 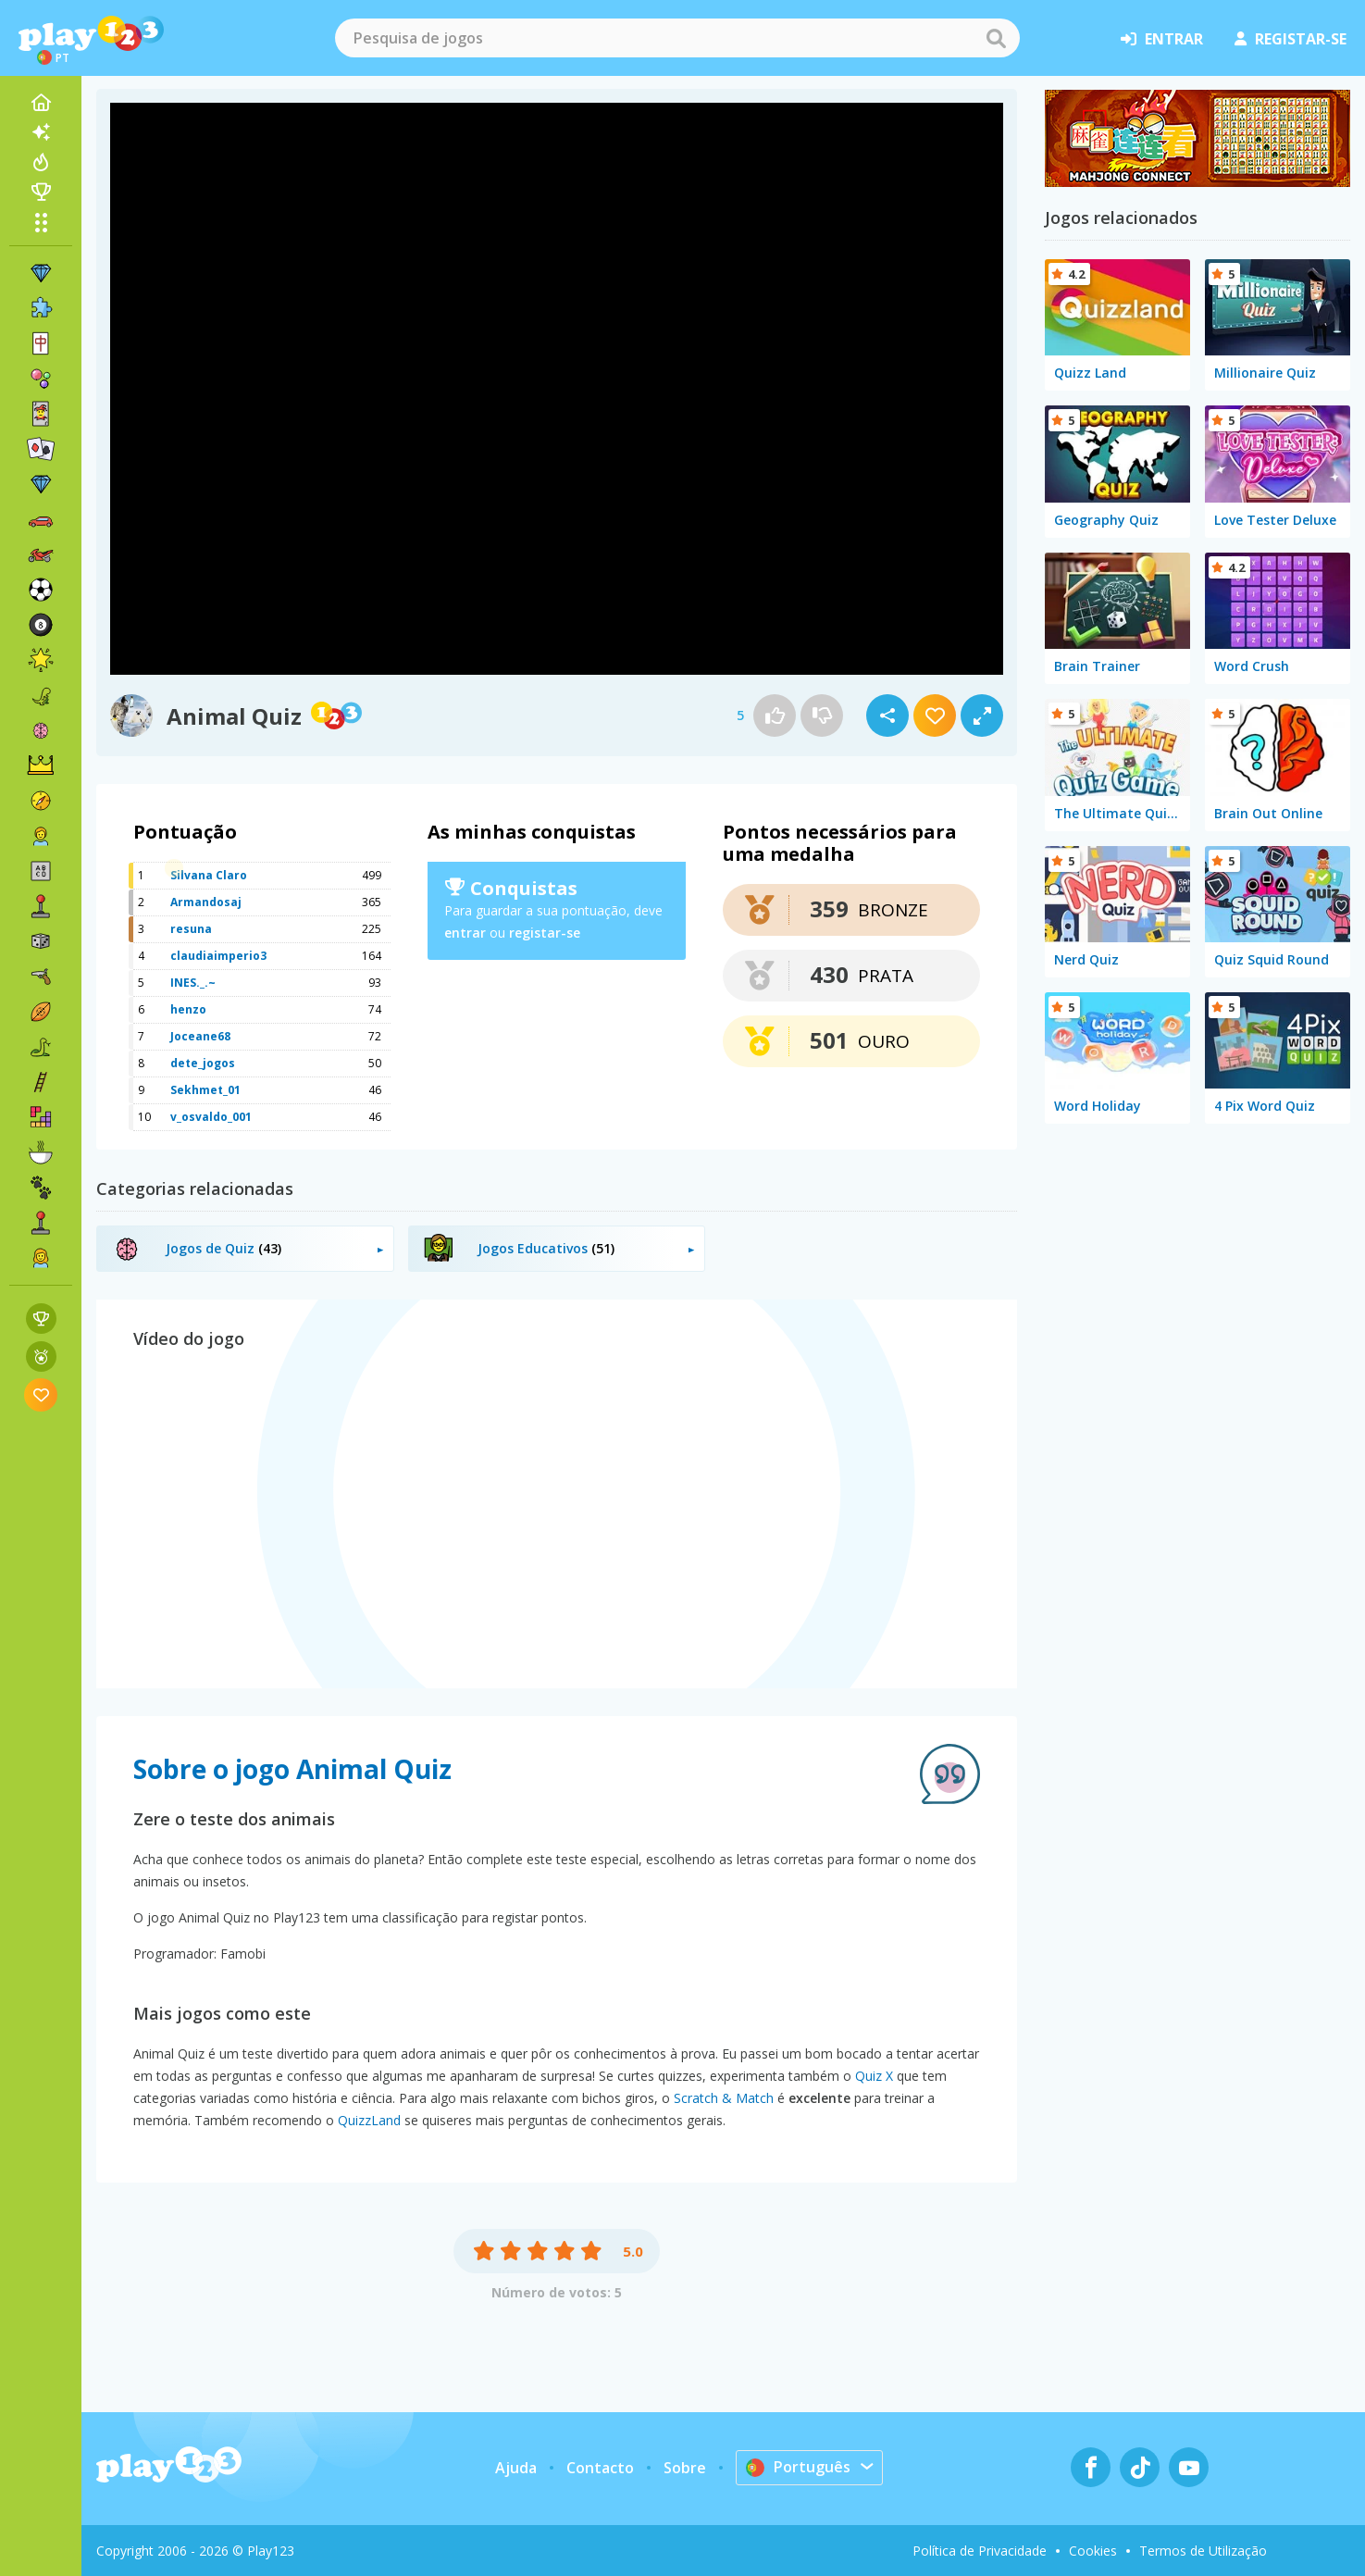 What do you see at coordinates (516, 2468) in the screenshot?
I see `Ajuda` at bounding box center [516, 2468].